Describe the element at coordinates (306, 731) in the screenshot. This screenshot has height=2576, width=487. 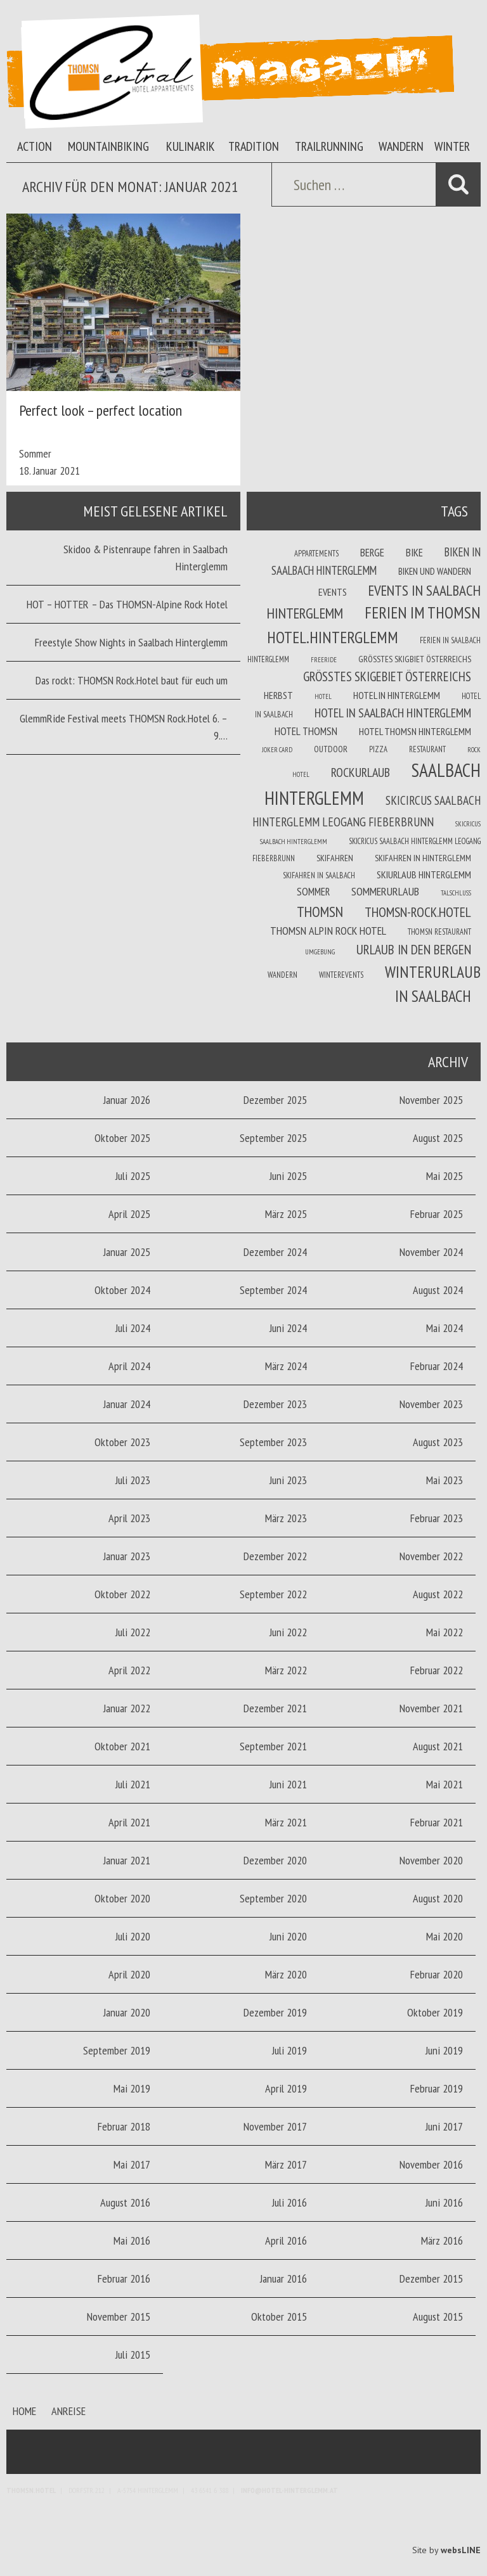
I see `Hotel THOMSN` at that location.